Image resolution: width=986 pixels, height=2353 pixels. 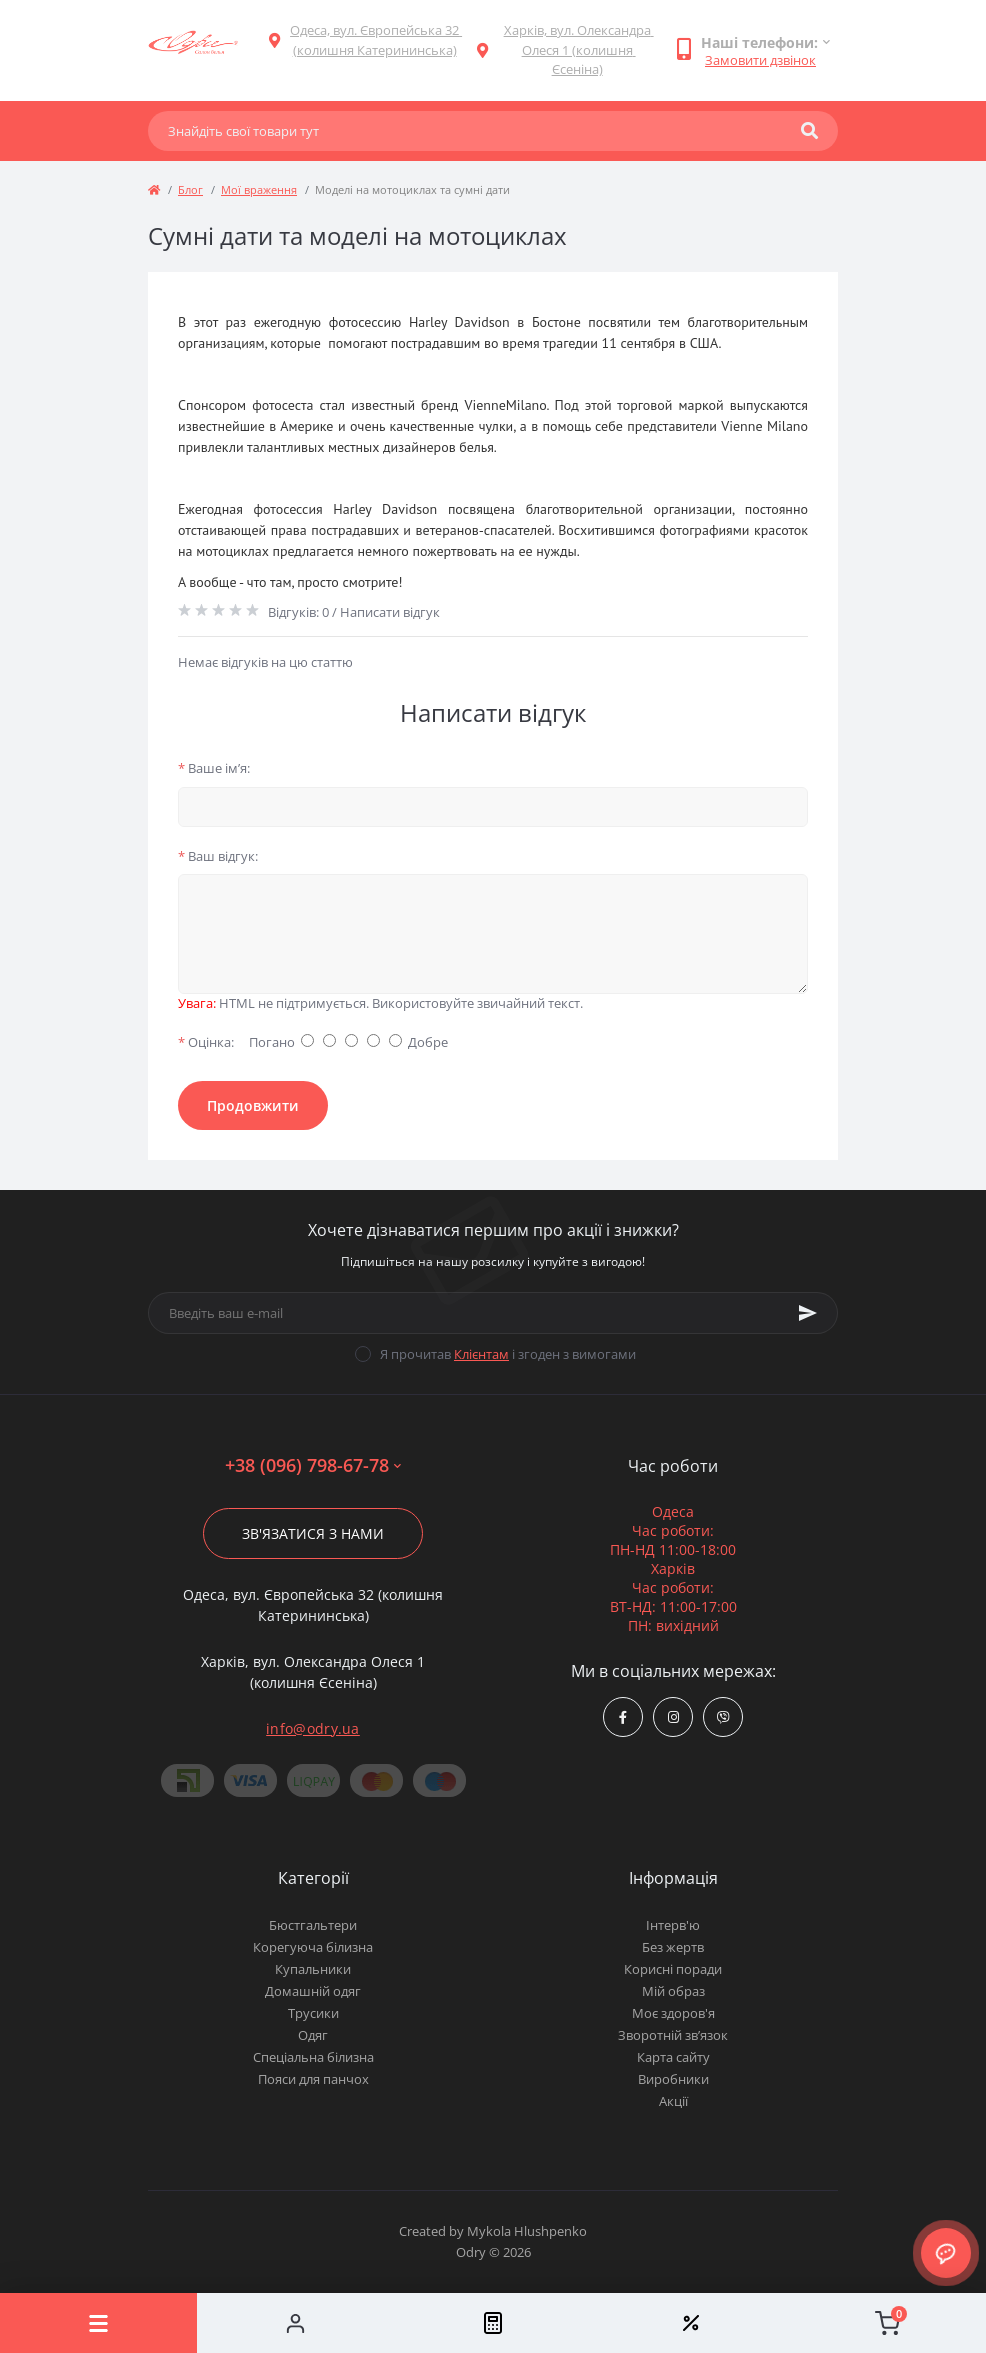 I want to click on Зворотній зв’язок, so click(x=673, y=2035).